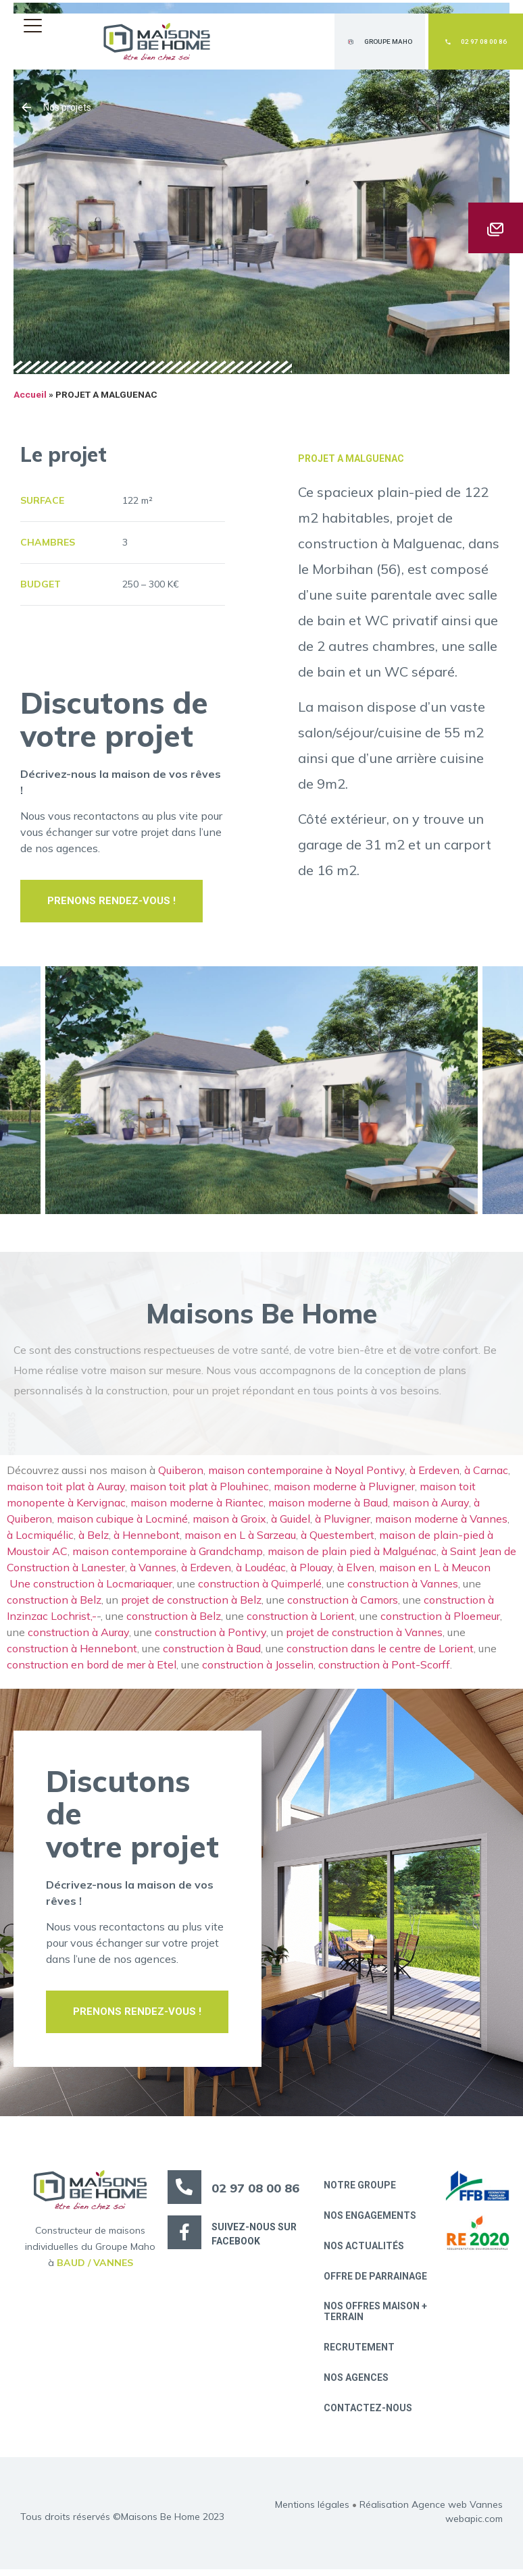  Describe the element at coordinates (290, 1522) in the screenshot. I see `à Guidel` at that location.